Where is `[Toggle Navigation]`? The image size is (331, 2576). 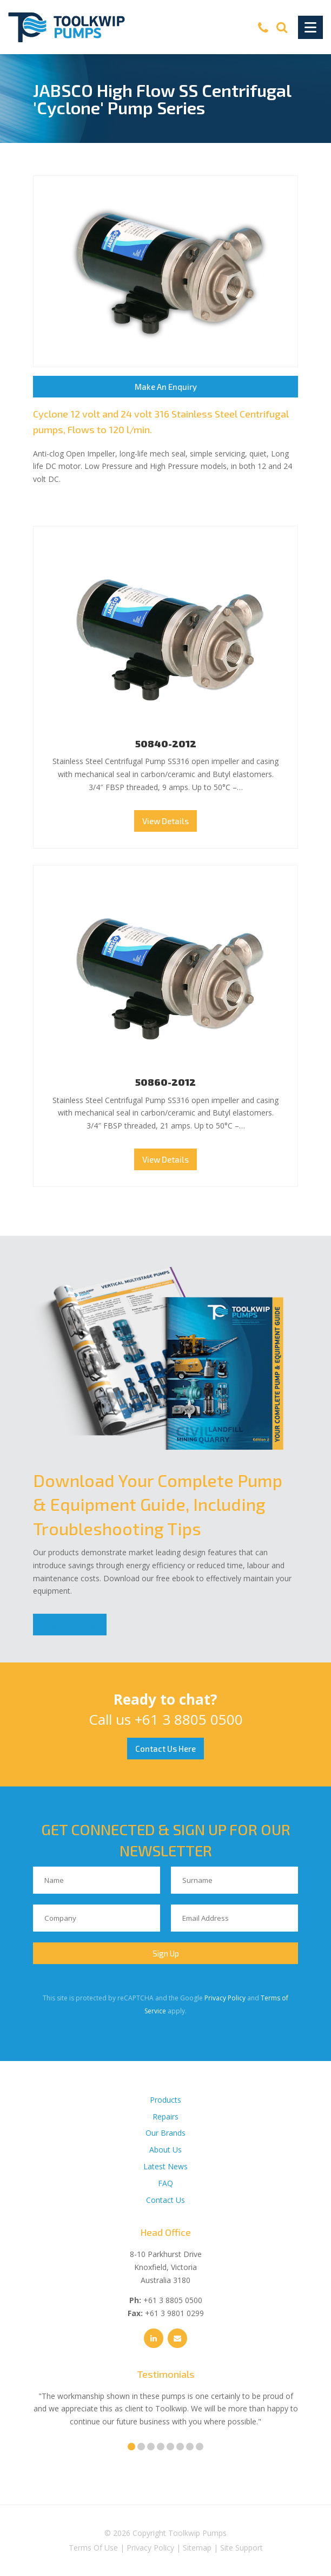 [Toggle Navigation] is located at coordinates (310, 27).